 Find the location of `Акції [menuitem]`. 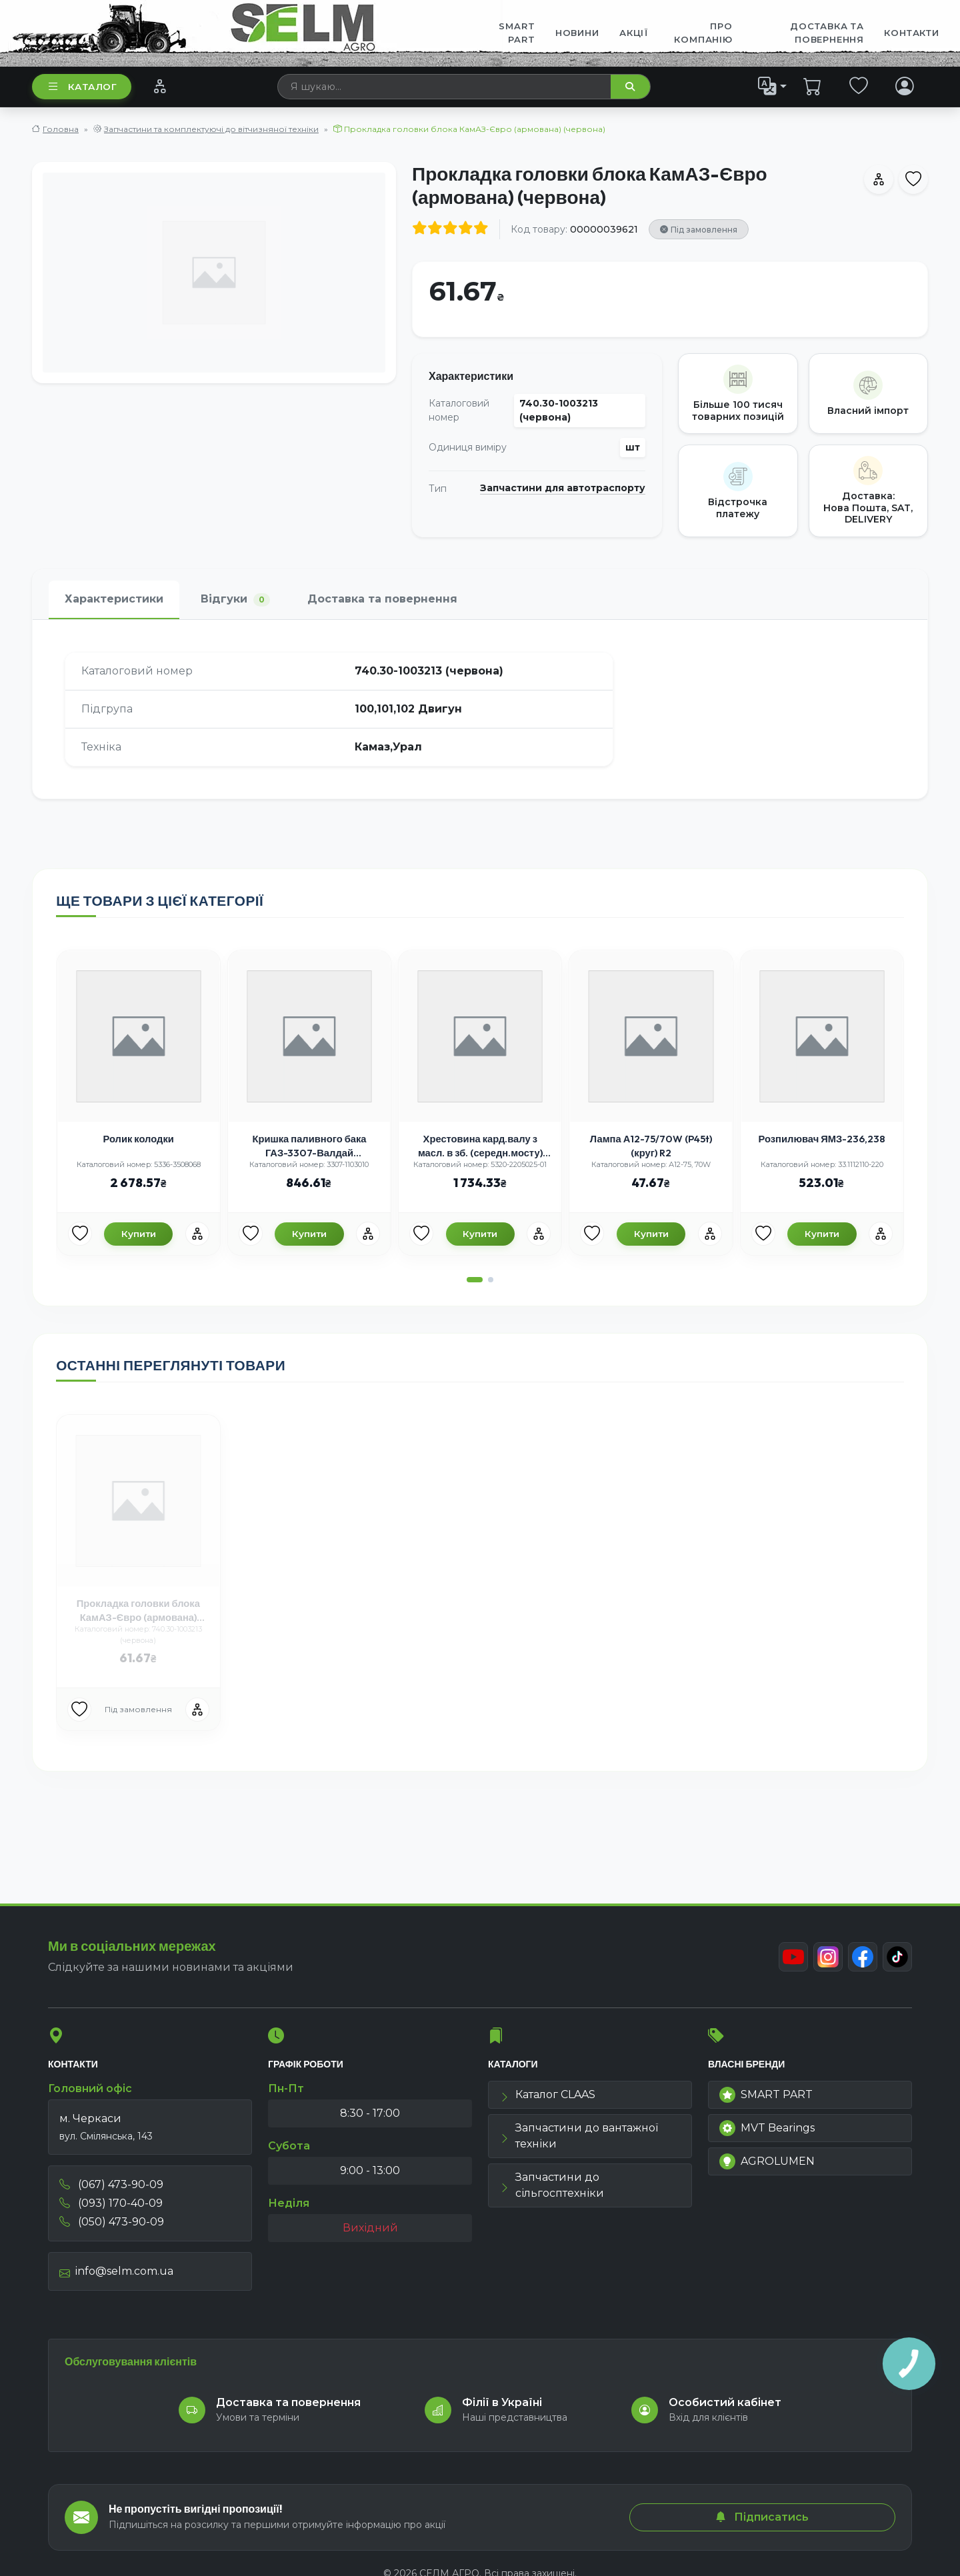

Акції [menuitem] is located at coordinates (634, 32).